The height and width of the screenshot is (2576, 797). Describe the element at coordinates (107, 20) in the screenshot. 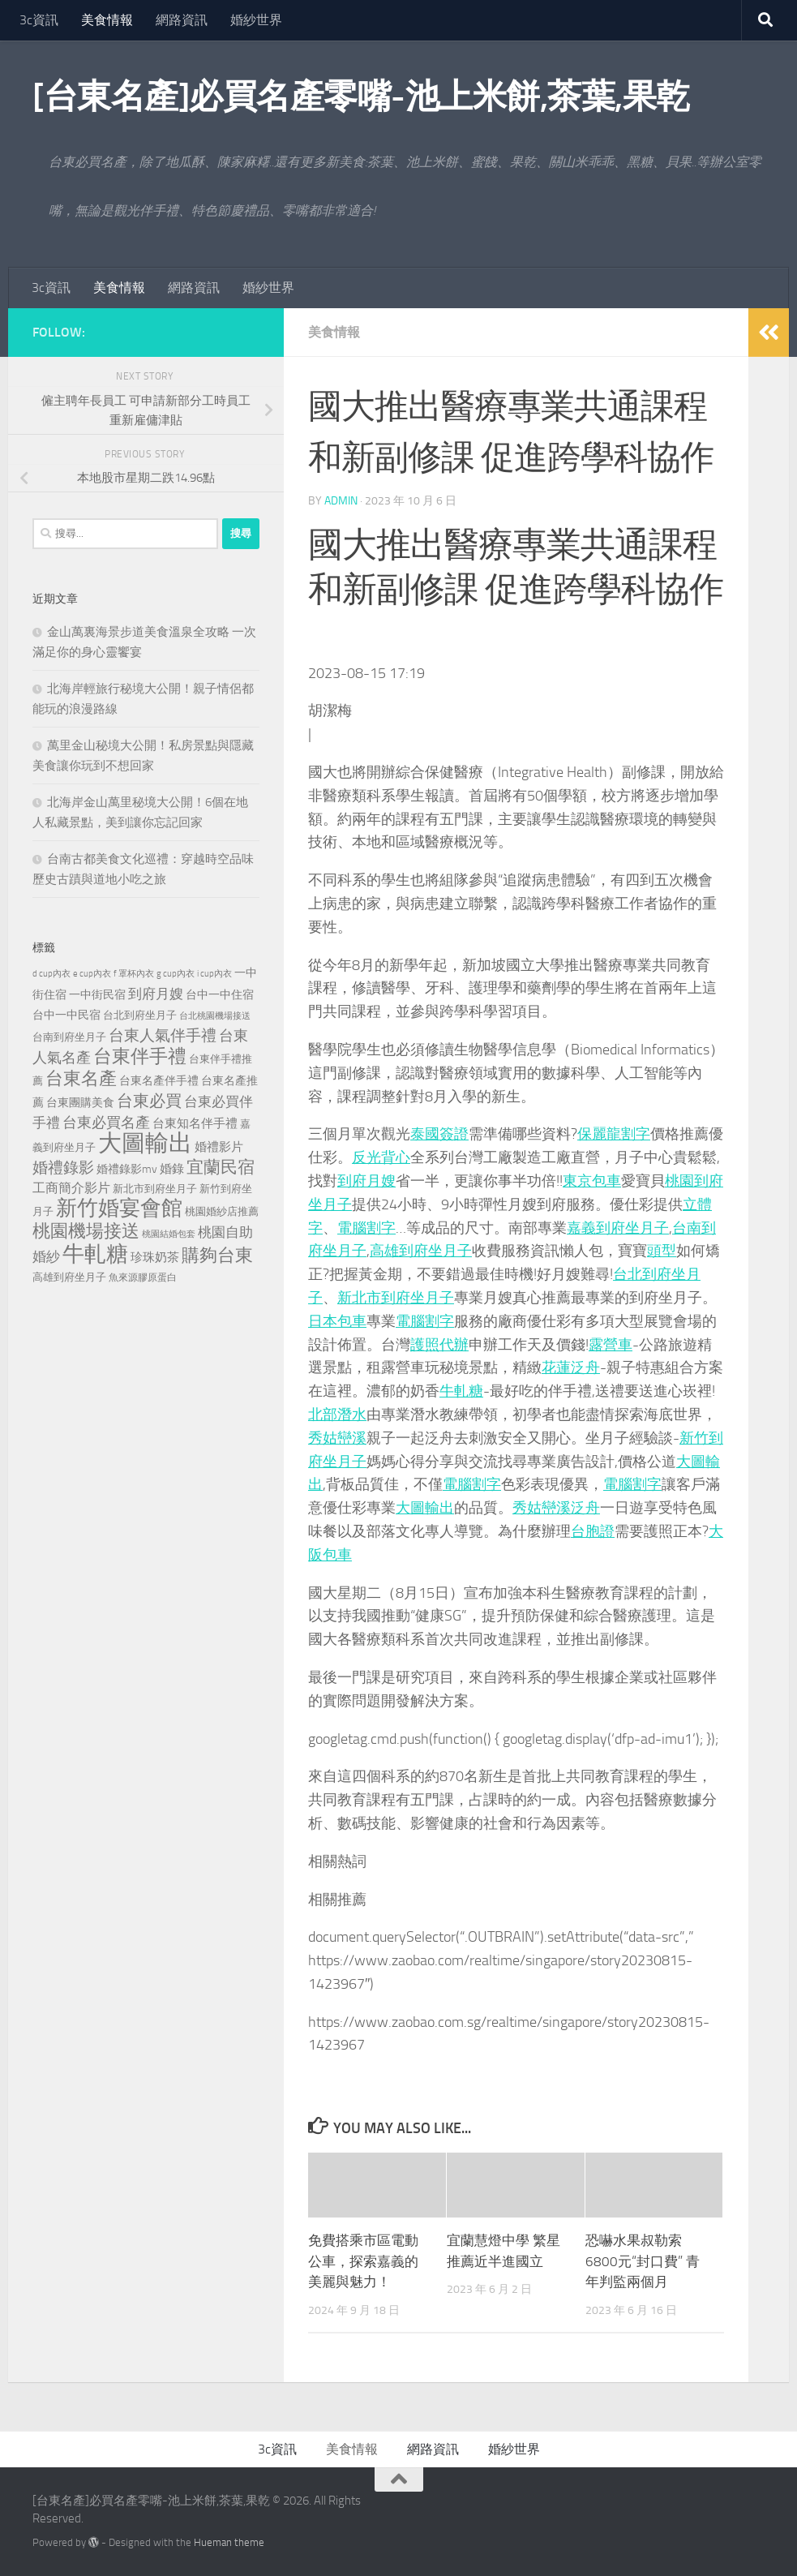

I see `美食情報` at that location.